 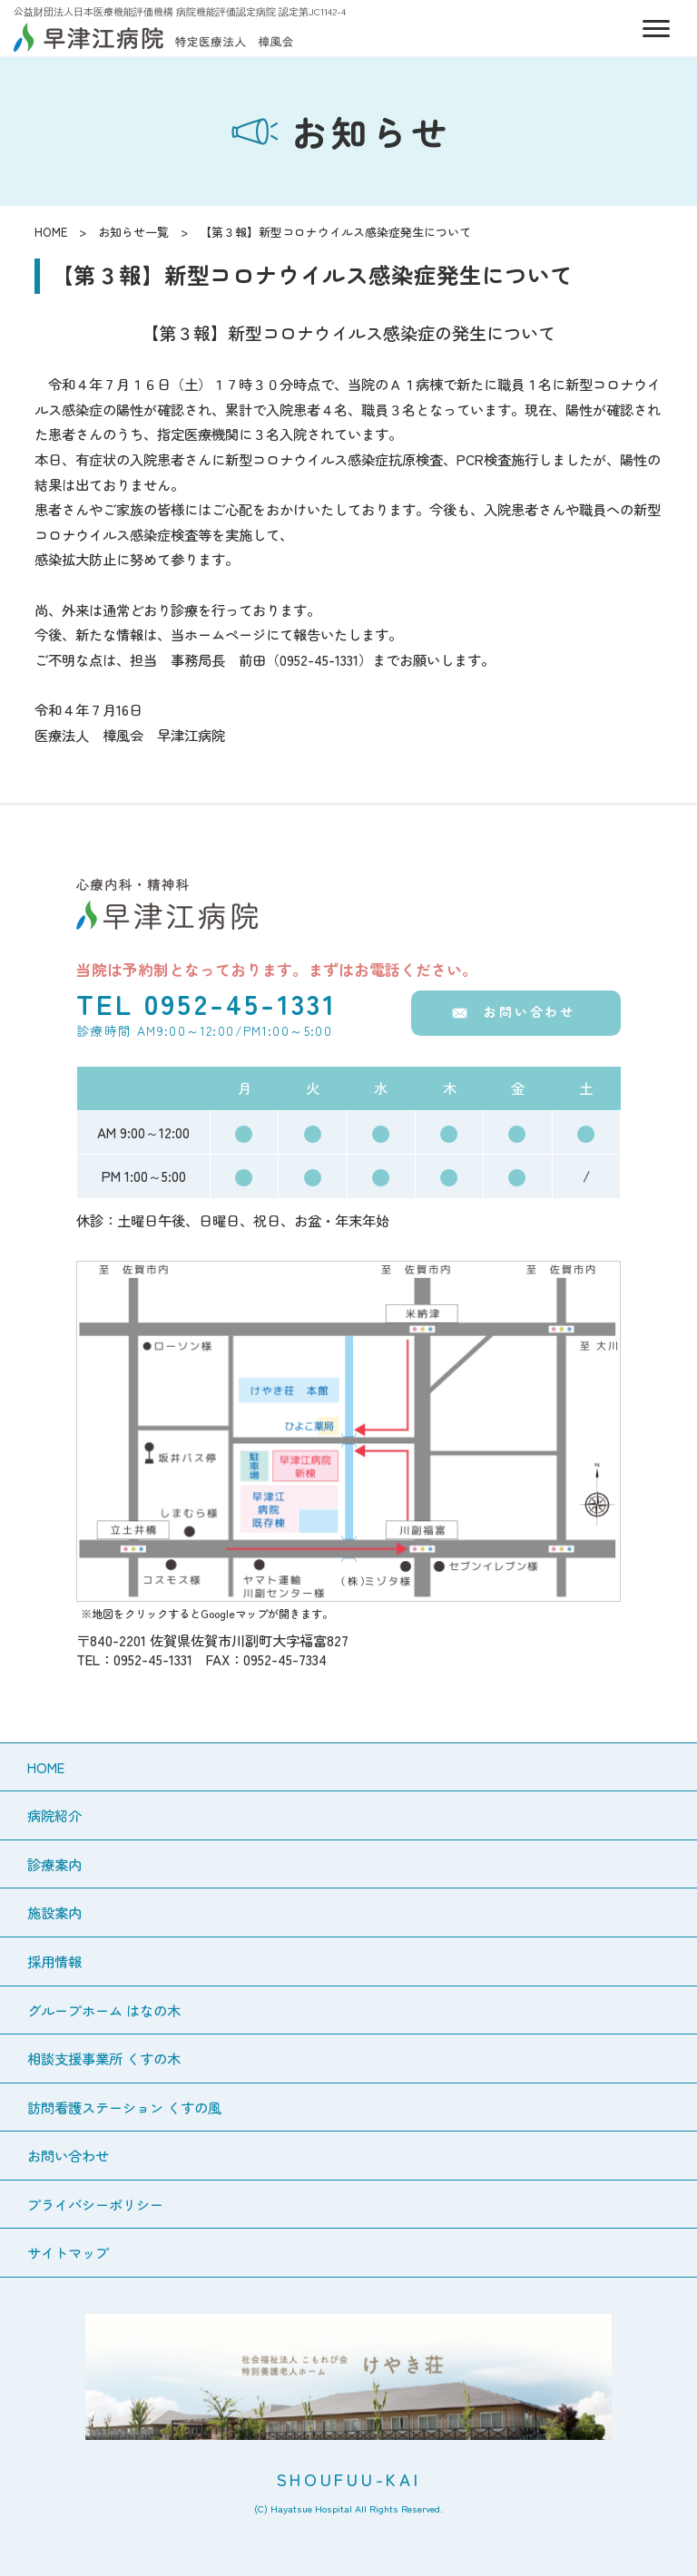 What do you see at coordinates (54, 1912) in the screenshot?
I see `施設案内` at bounding box center [54, 1912].